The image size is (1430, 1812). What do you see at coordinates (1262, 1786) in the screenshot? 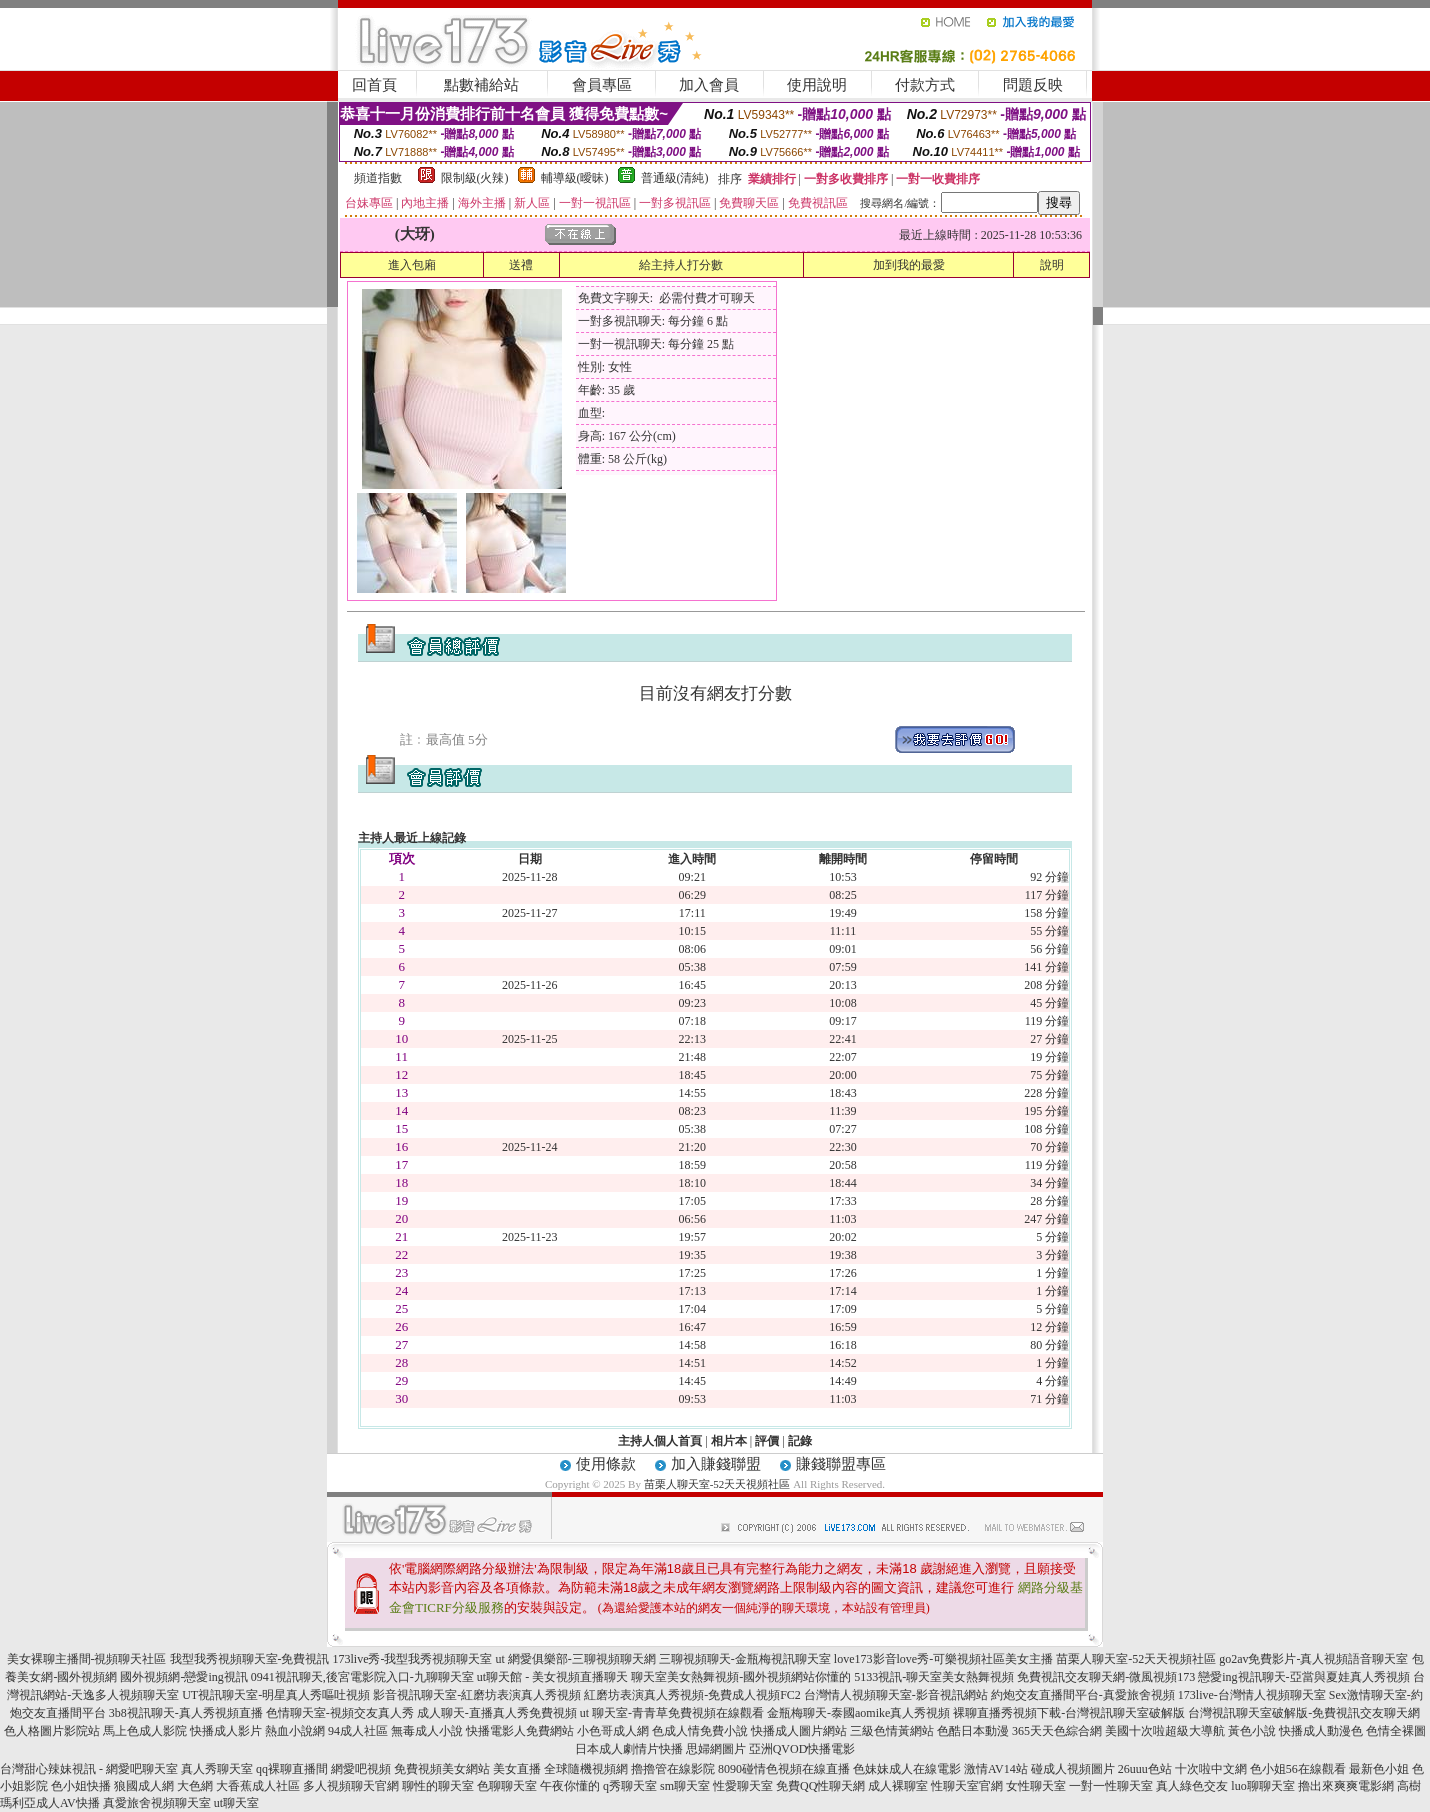
I see `luo聊聊天室` at bounding box center [1262, 1786].